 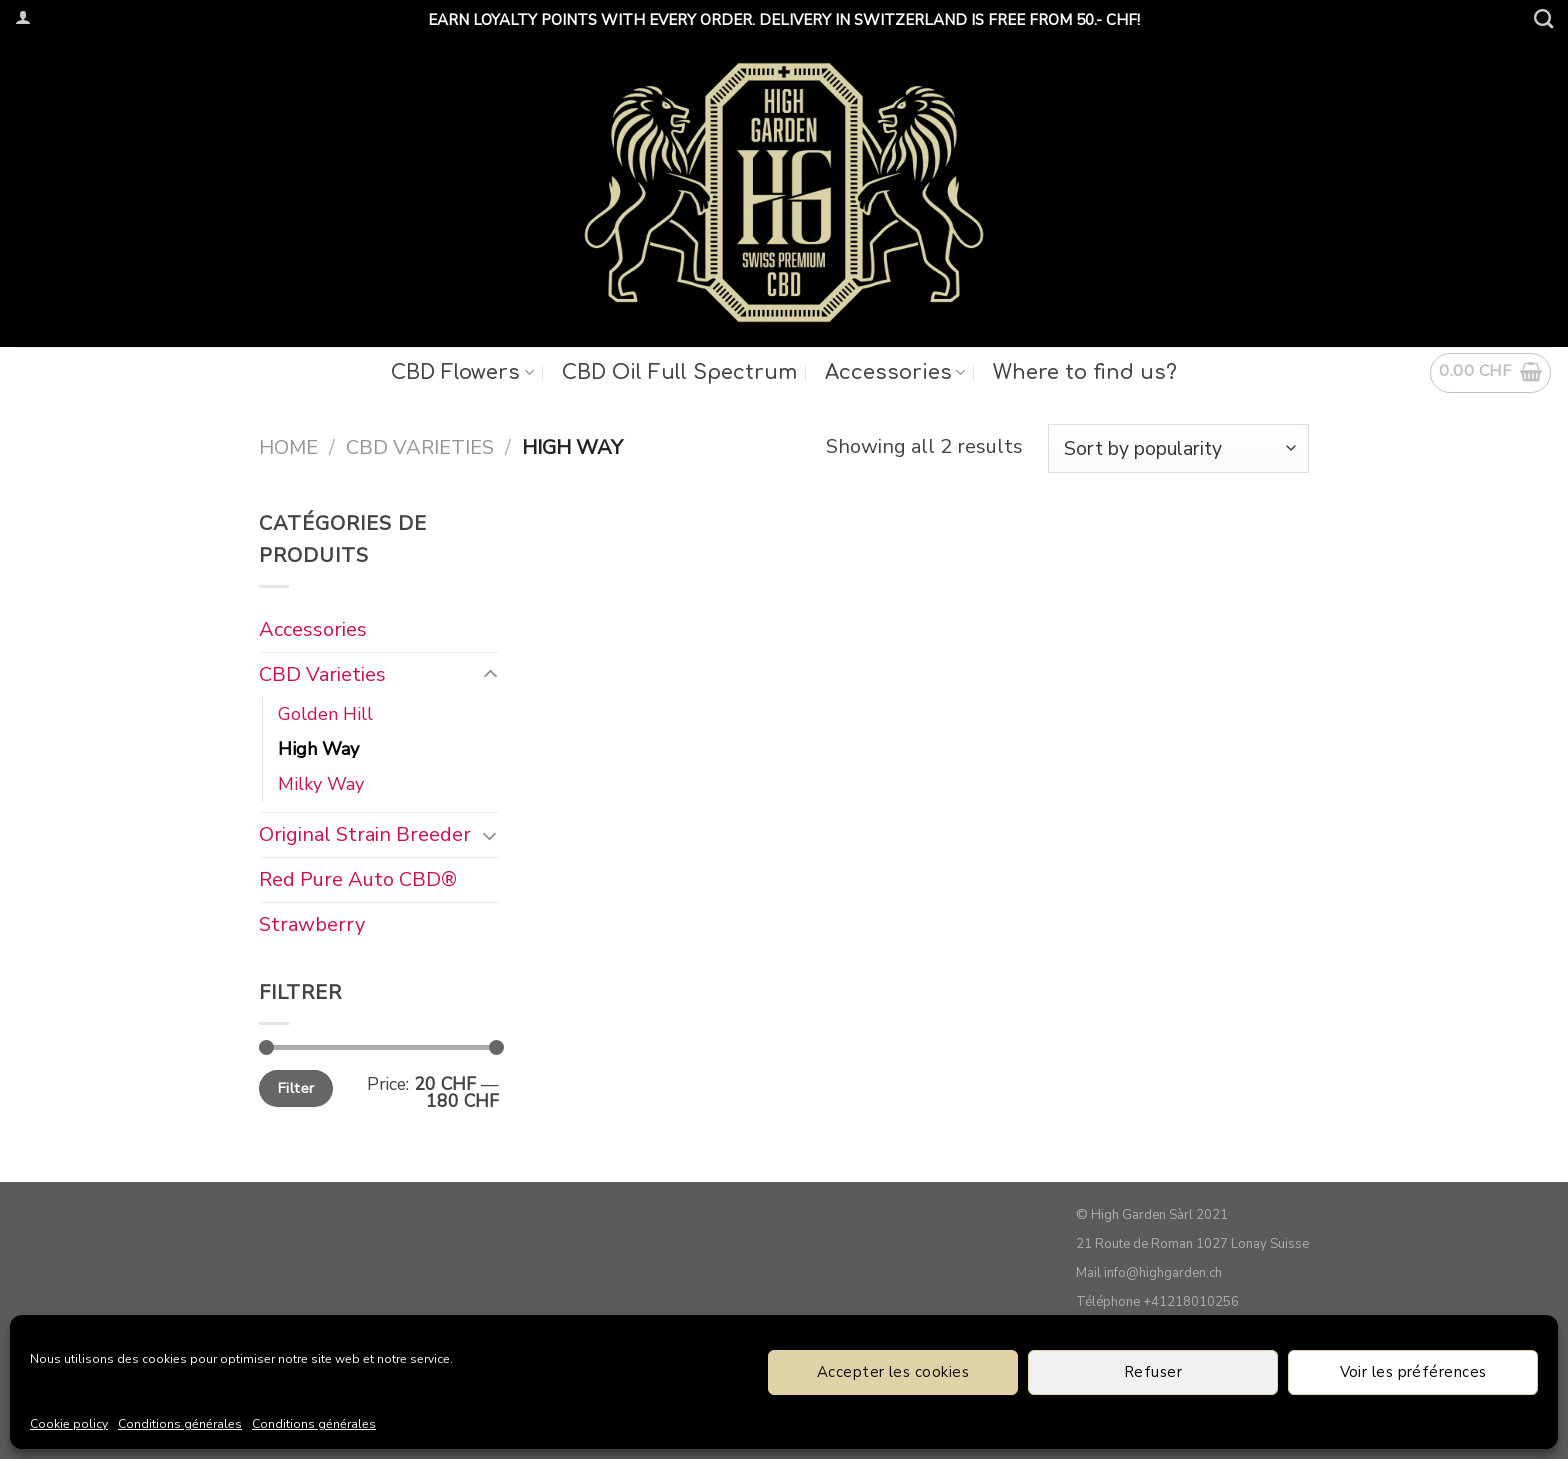 I want to click on Accessories, so click(x=895, y=372).